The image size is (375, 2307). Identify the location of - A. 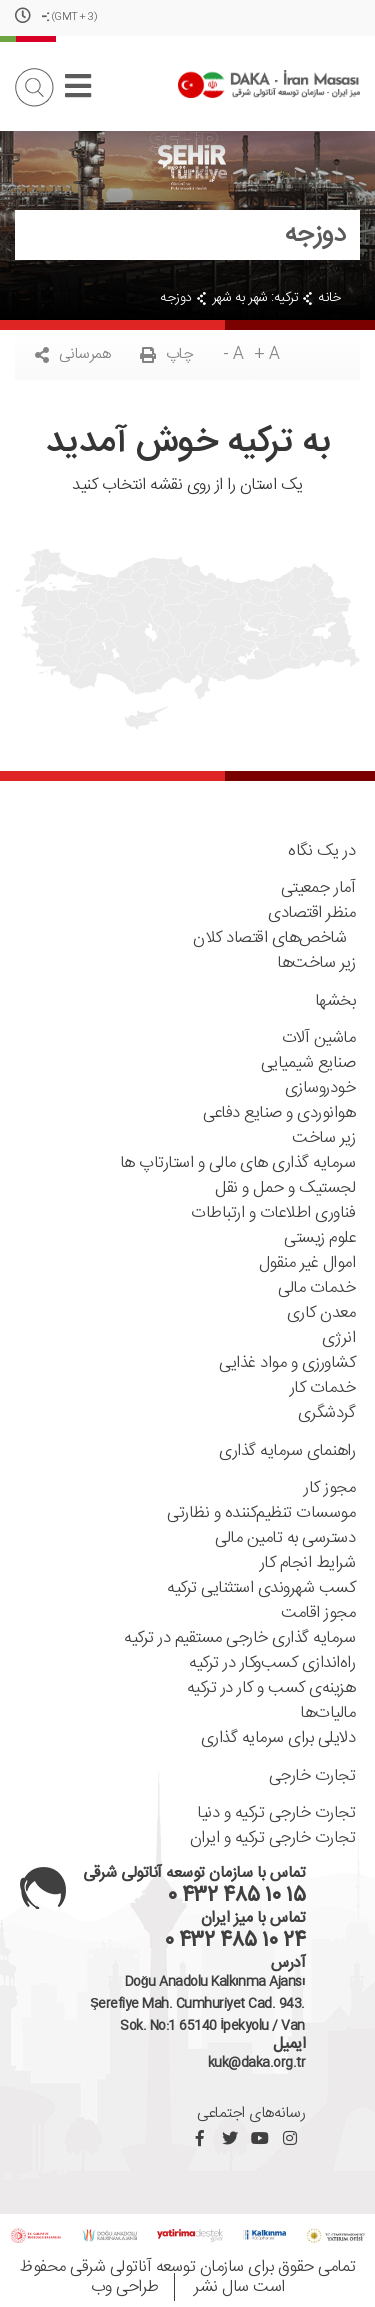
(233, 354).